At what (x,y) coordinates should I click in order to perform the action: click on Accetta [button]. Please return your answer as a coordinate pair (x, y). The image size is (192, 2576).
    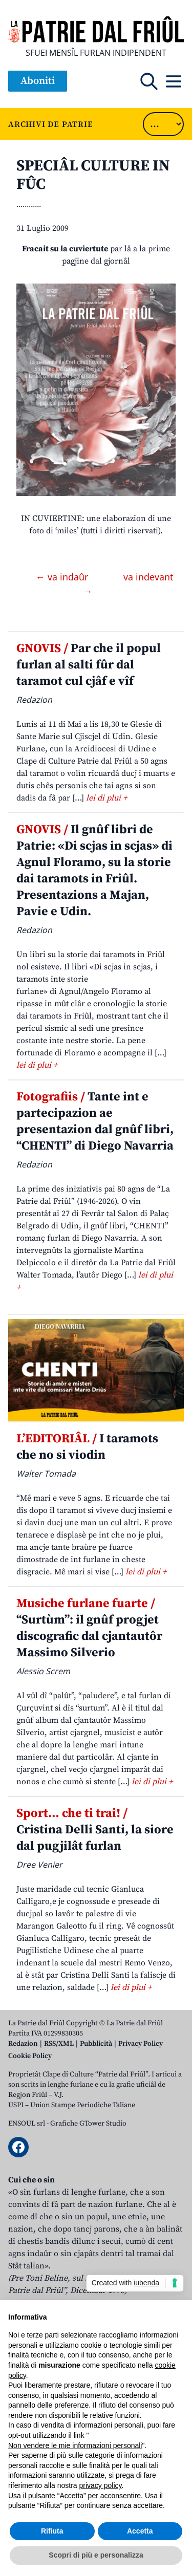
    Looking at the image, I should click on (140, 2531).